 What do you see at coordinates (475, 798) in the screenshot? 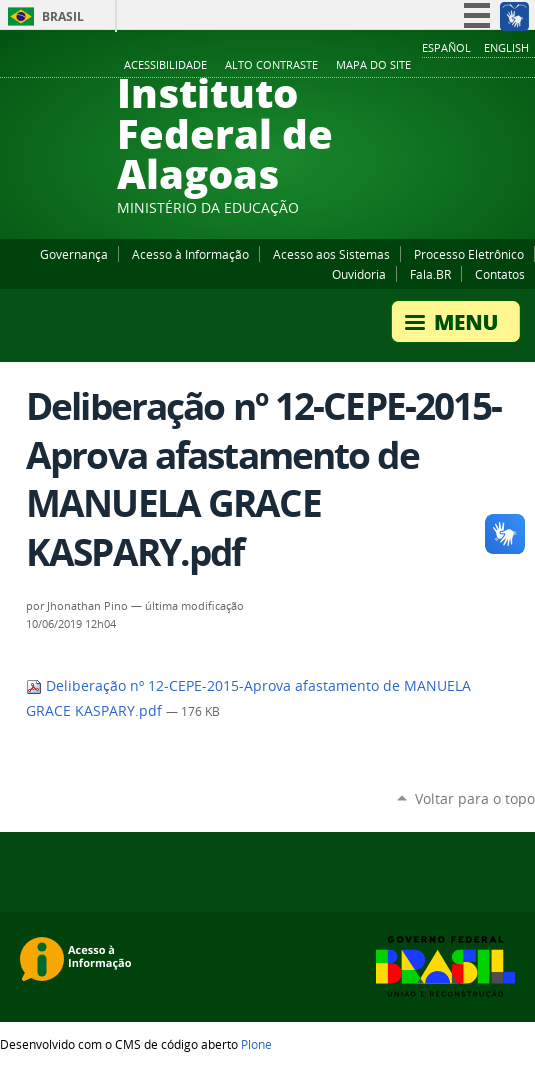
I see `Voltar para o topo` at bounding box center [475, 798].